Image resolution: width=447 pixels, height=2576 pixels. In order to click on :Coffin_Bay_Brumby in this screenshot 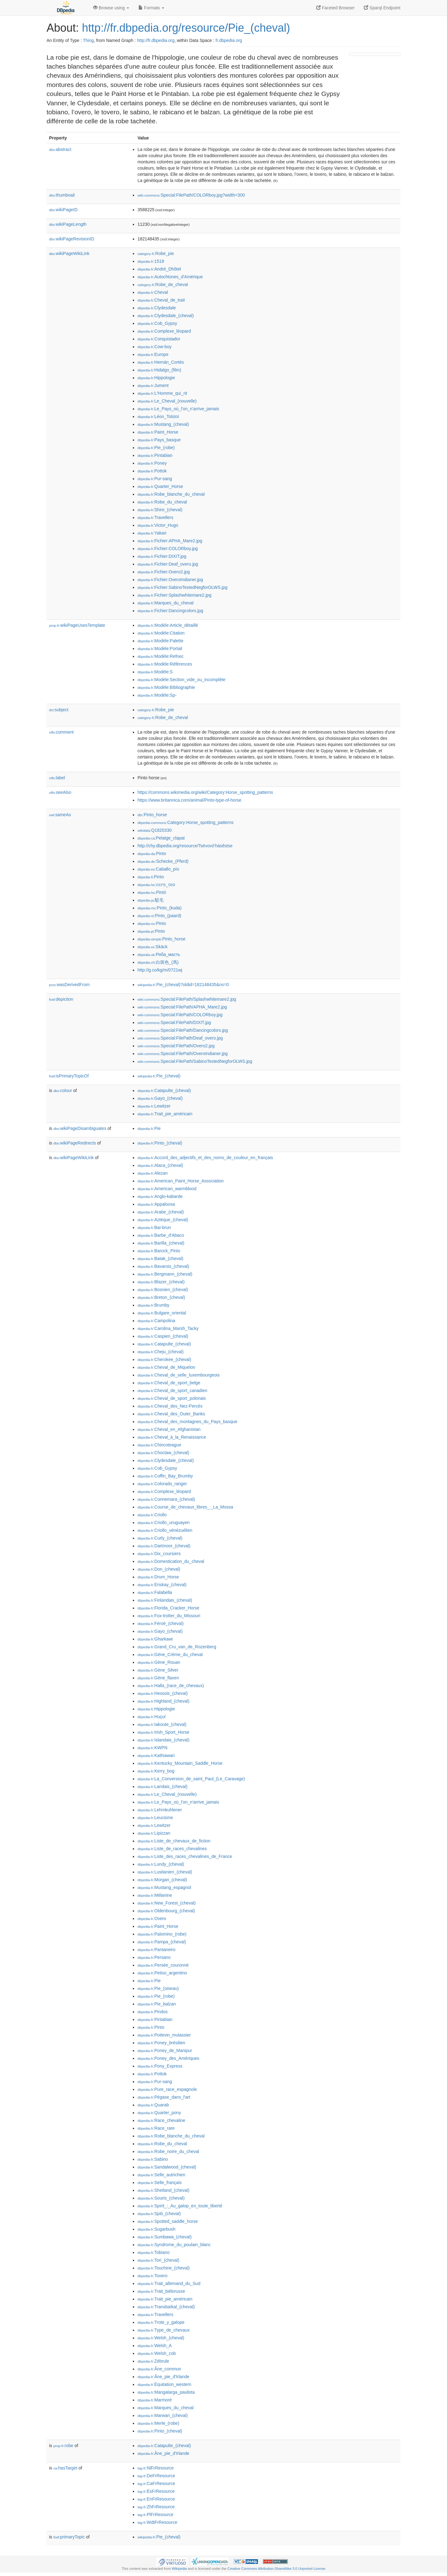, I will do `click(165, 1475)`.